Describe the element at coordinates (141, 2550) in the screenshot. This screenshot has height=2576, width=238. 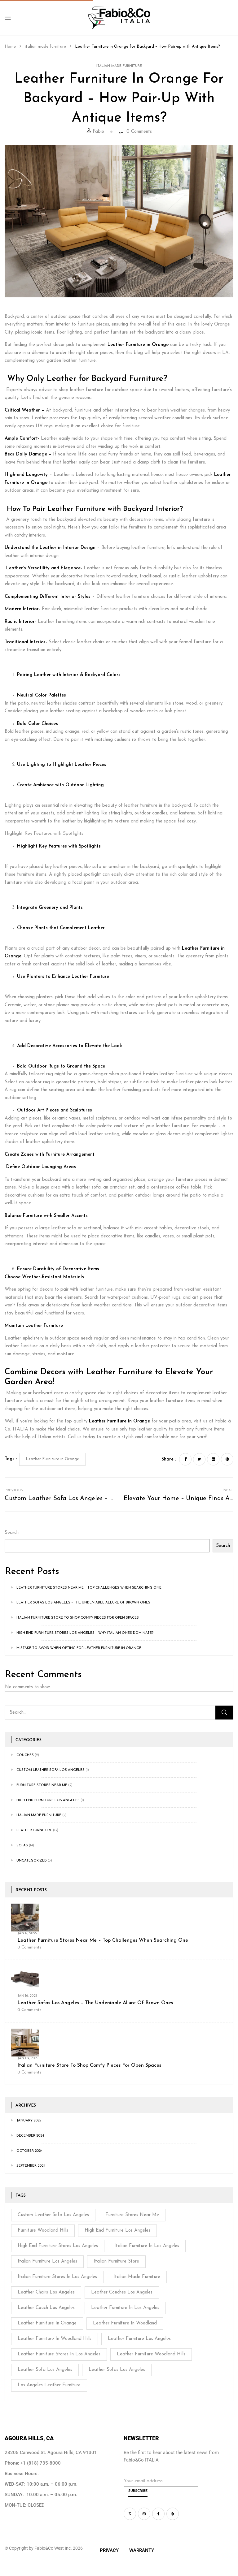
I see `Warranty` at that location.